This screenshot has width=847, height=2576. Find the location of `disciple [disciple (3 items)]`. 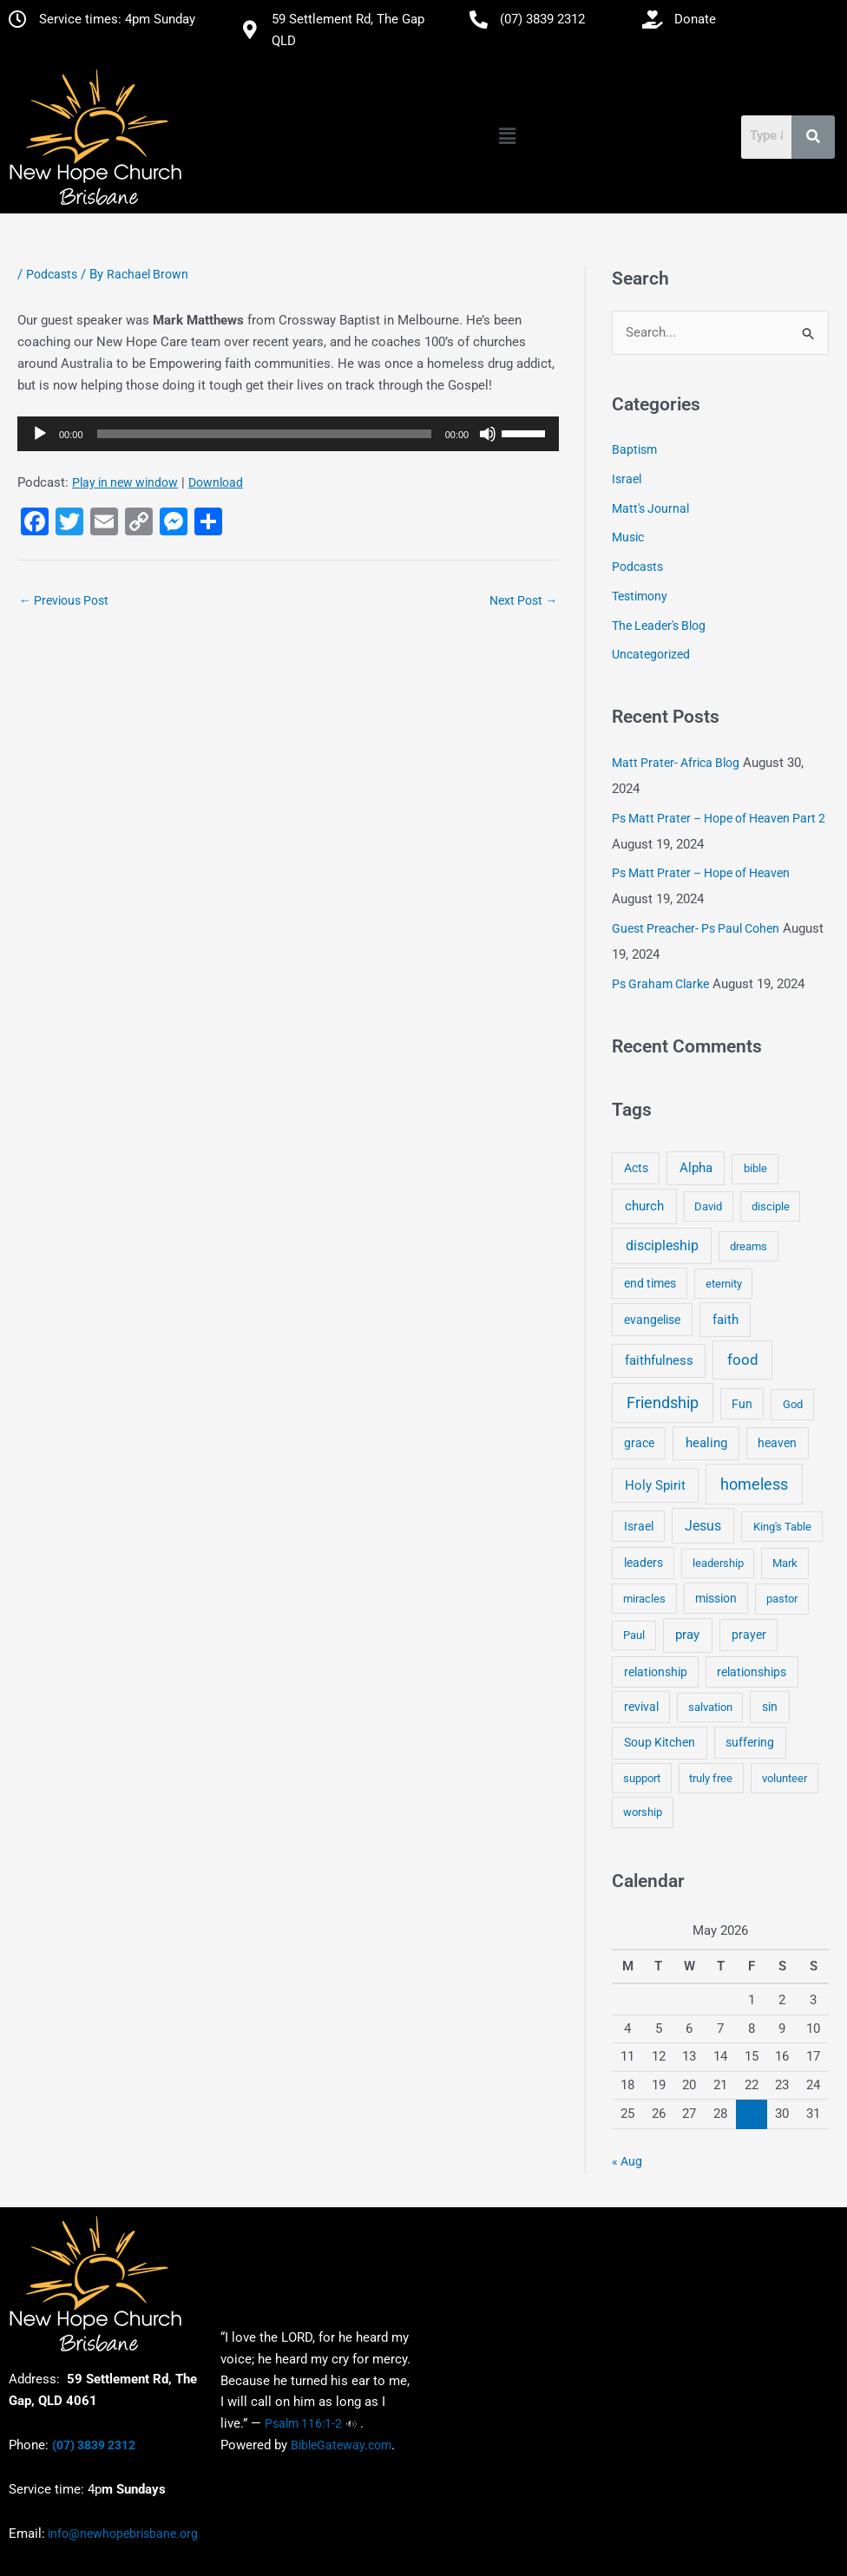

disciple [disciple (3 items)] is located at coordinates (771, 1206).